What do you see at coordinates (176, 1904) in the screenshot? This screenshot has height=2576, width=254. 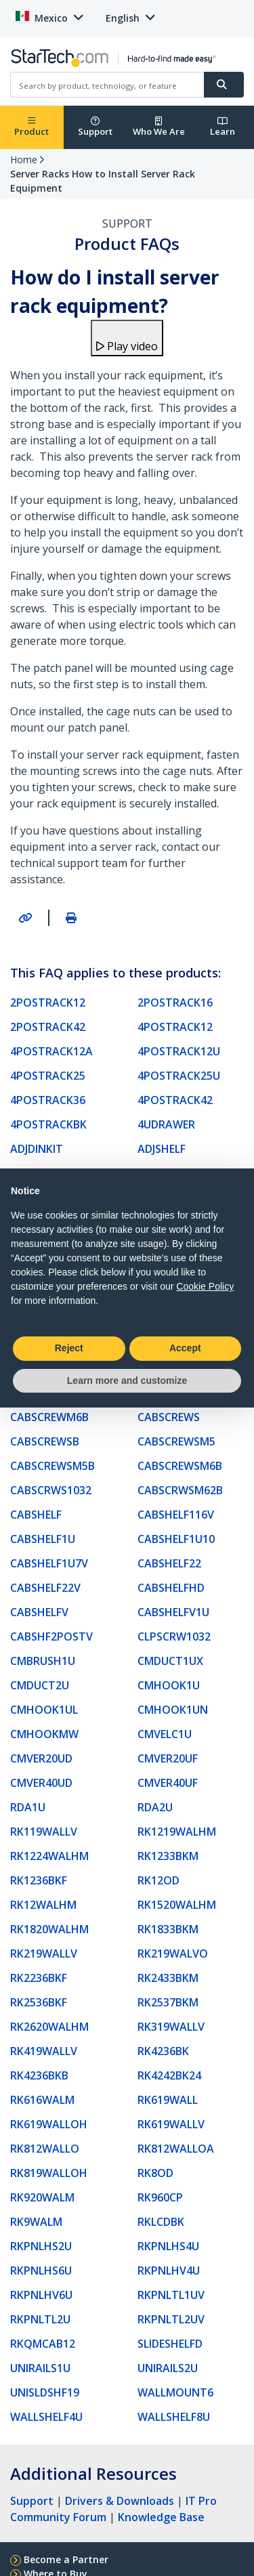 I see `RK1520WALHM` at bounding box center [176, 1904].